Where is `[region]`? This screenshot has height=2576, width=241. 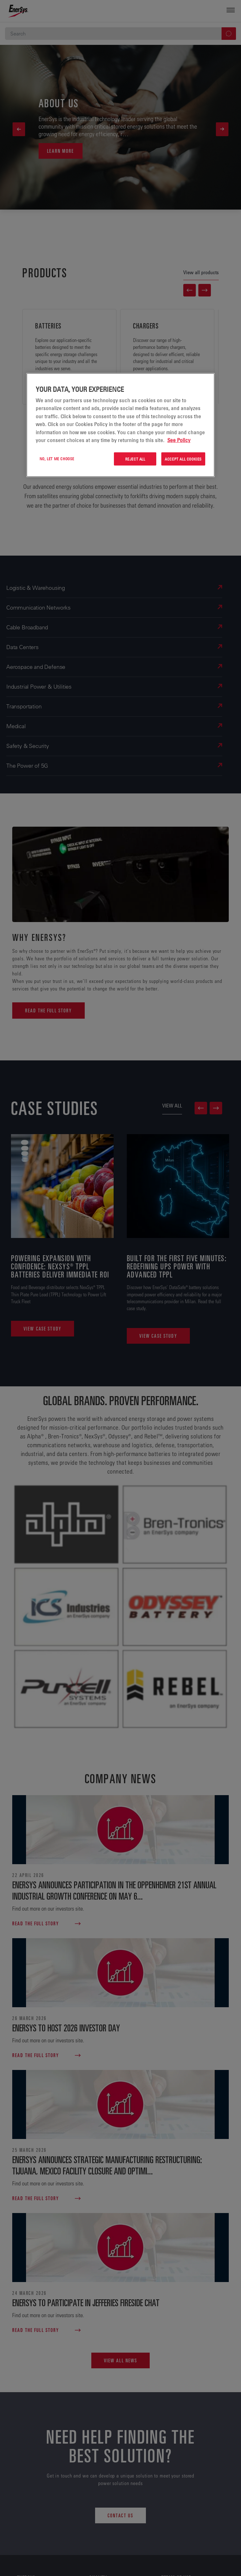 [region] is located at coordinates (120, 425).